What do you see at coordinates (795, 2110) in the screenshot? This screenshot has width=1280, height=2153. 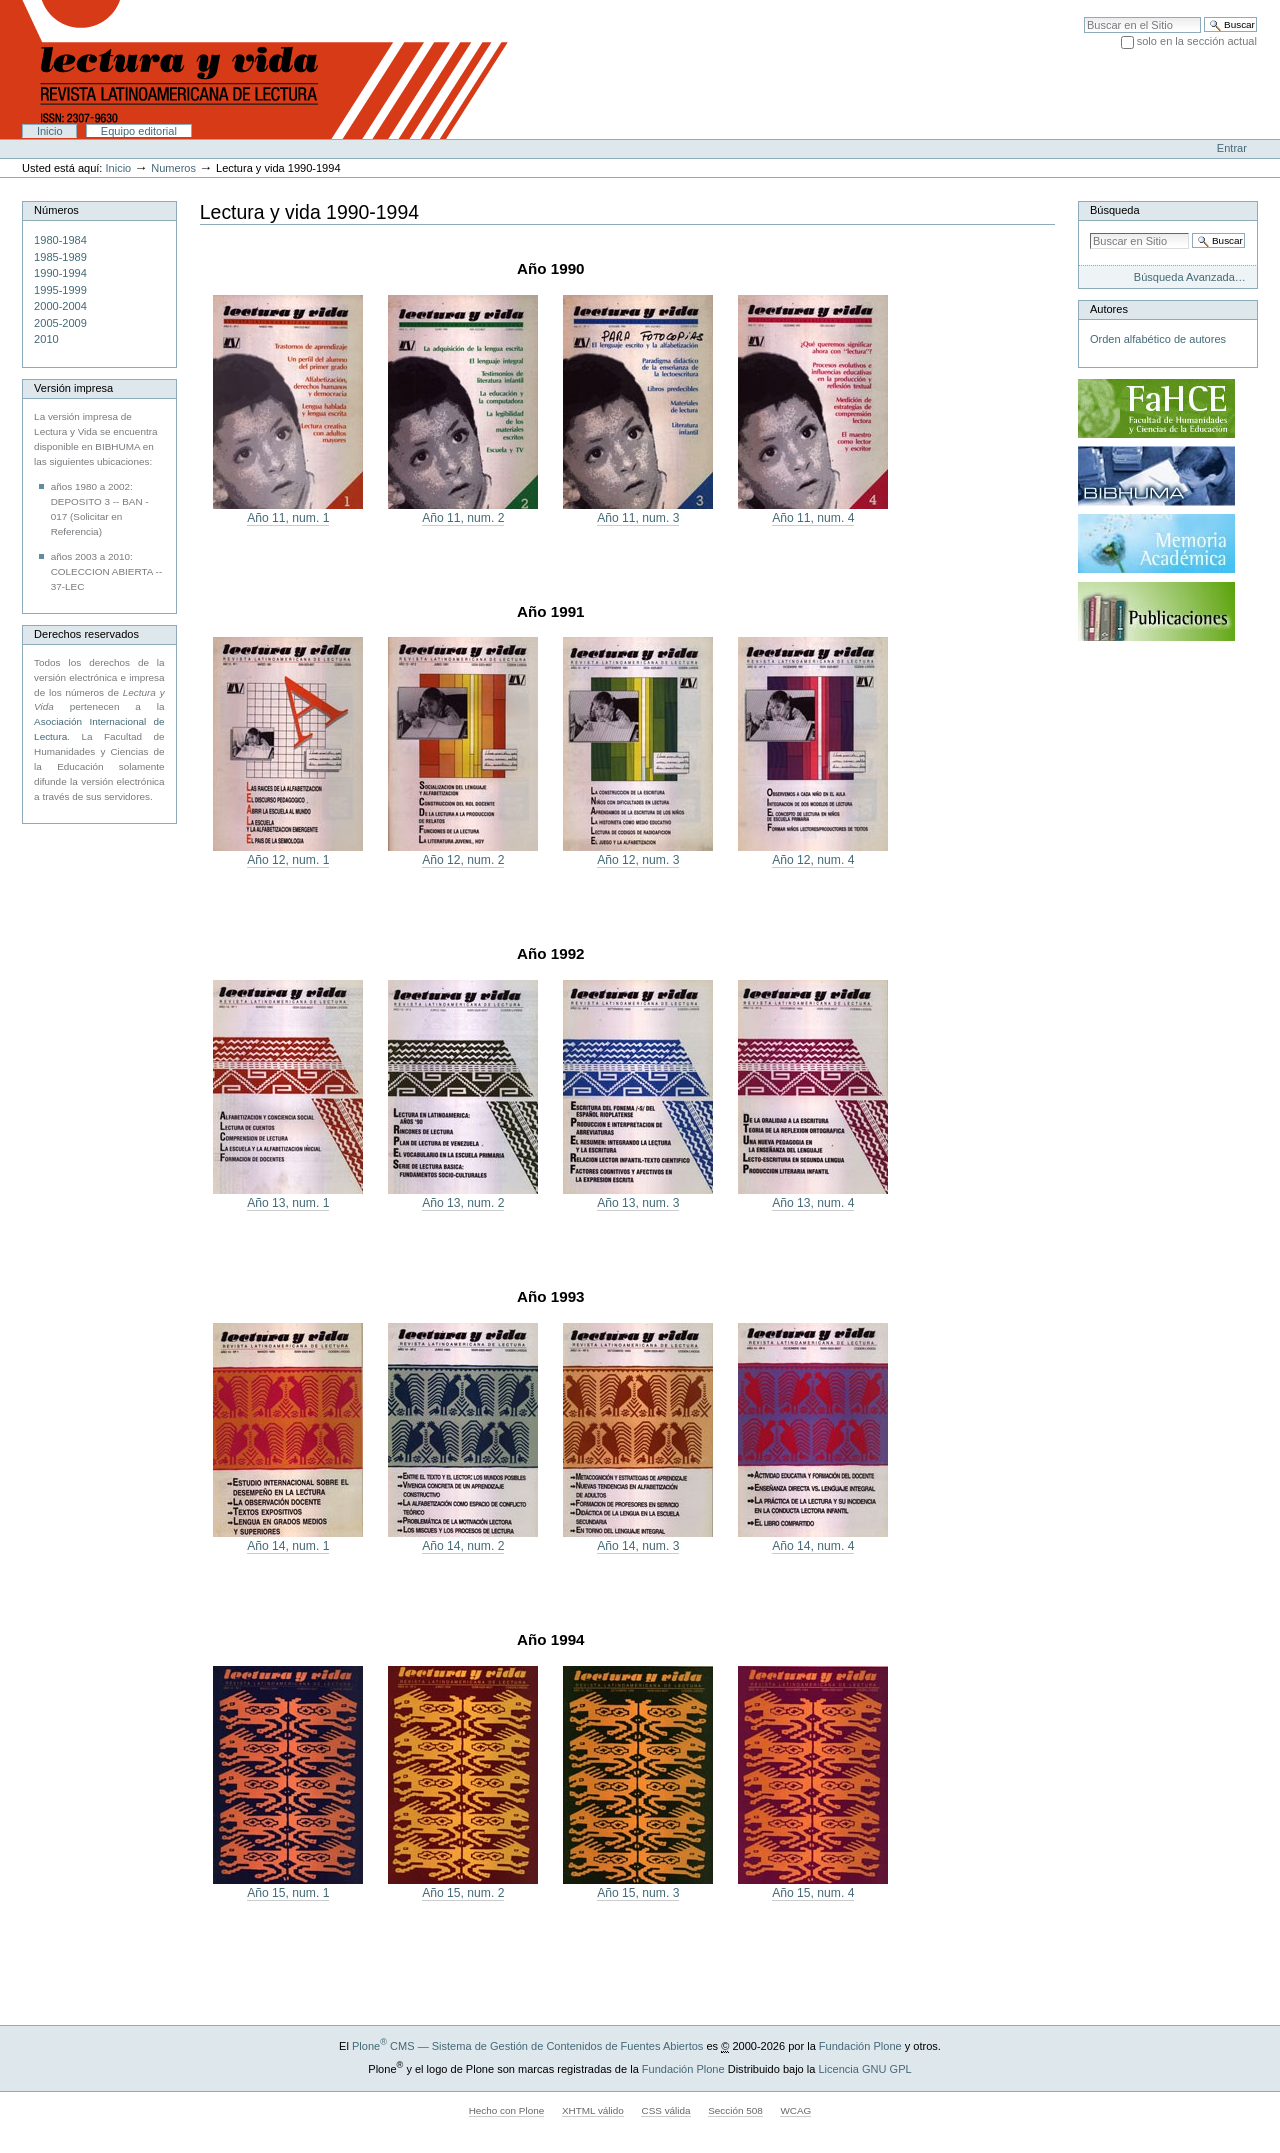 I see `WCAG` at bounding box center [795, 2110].